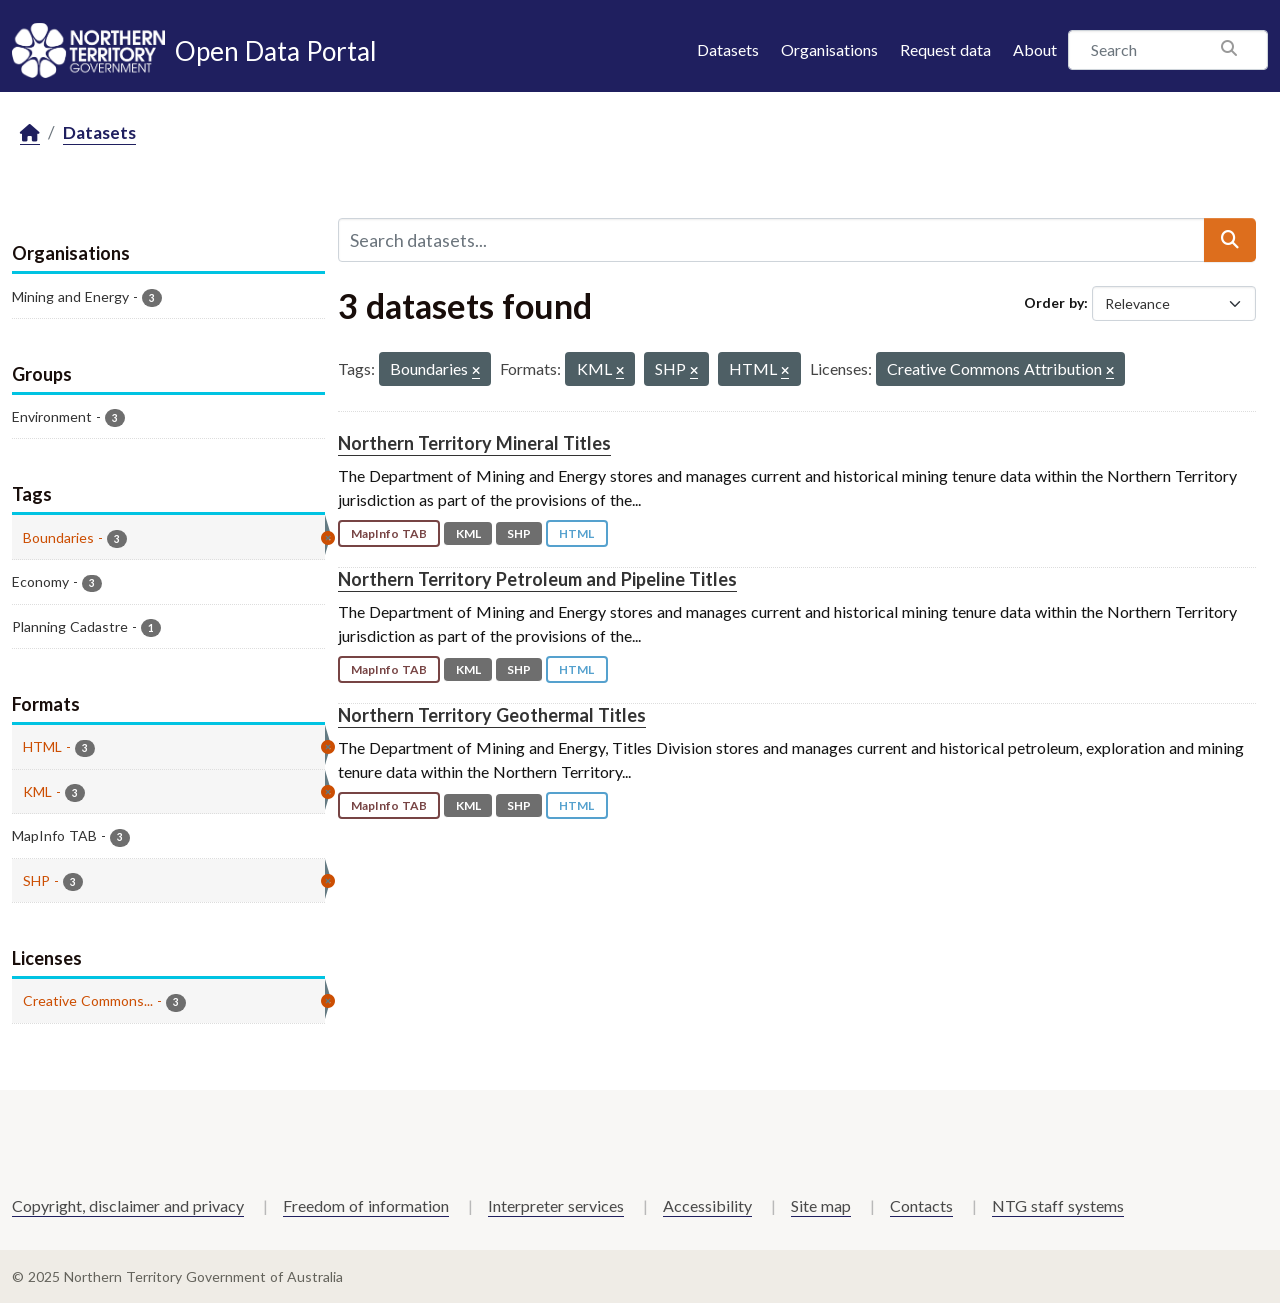  Describe the element at coordinates (829, 49) in the screenshot. I see `Organisations` at that location.